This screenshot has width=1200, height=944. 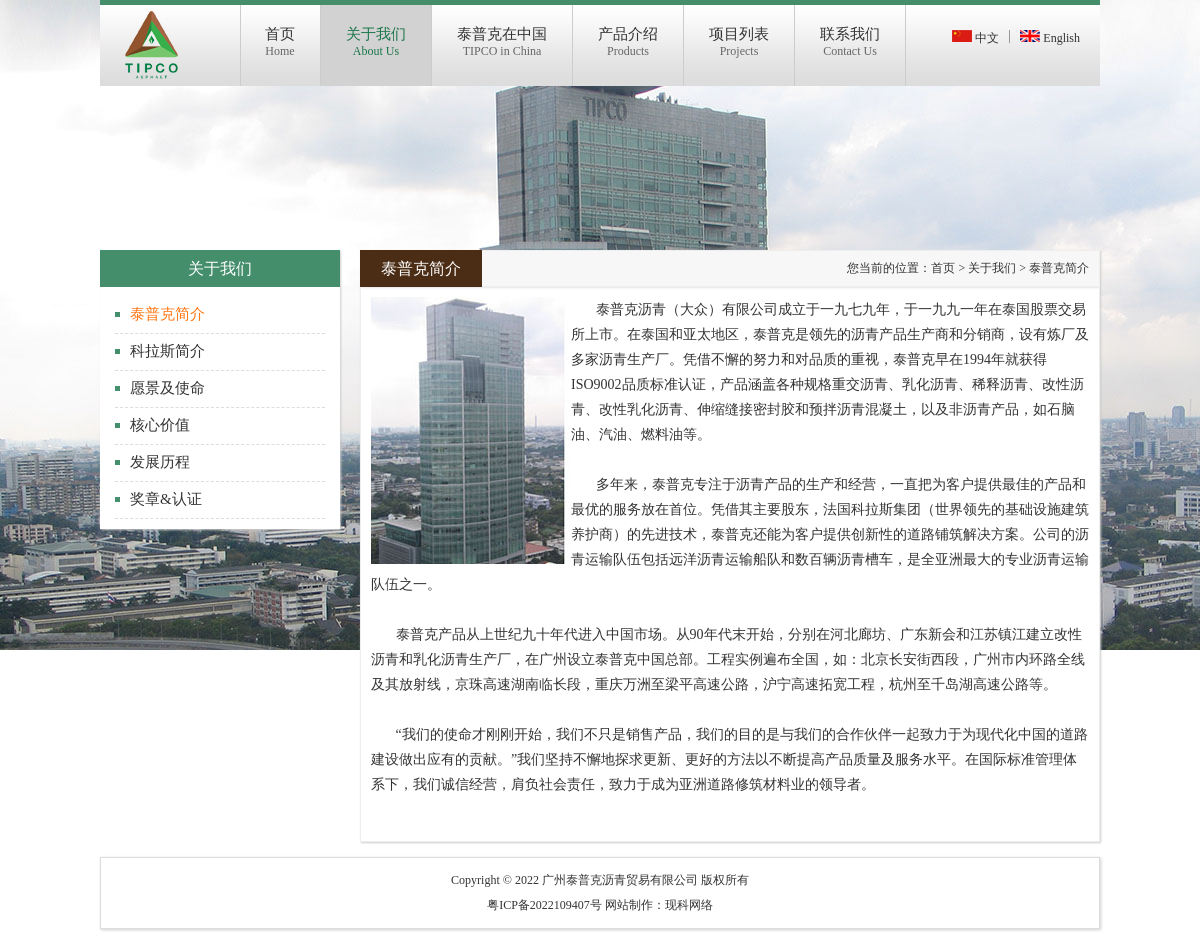 I want to click on 愿景及使命, so click(x=167, y=388).